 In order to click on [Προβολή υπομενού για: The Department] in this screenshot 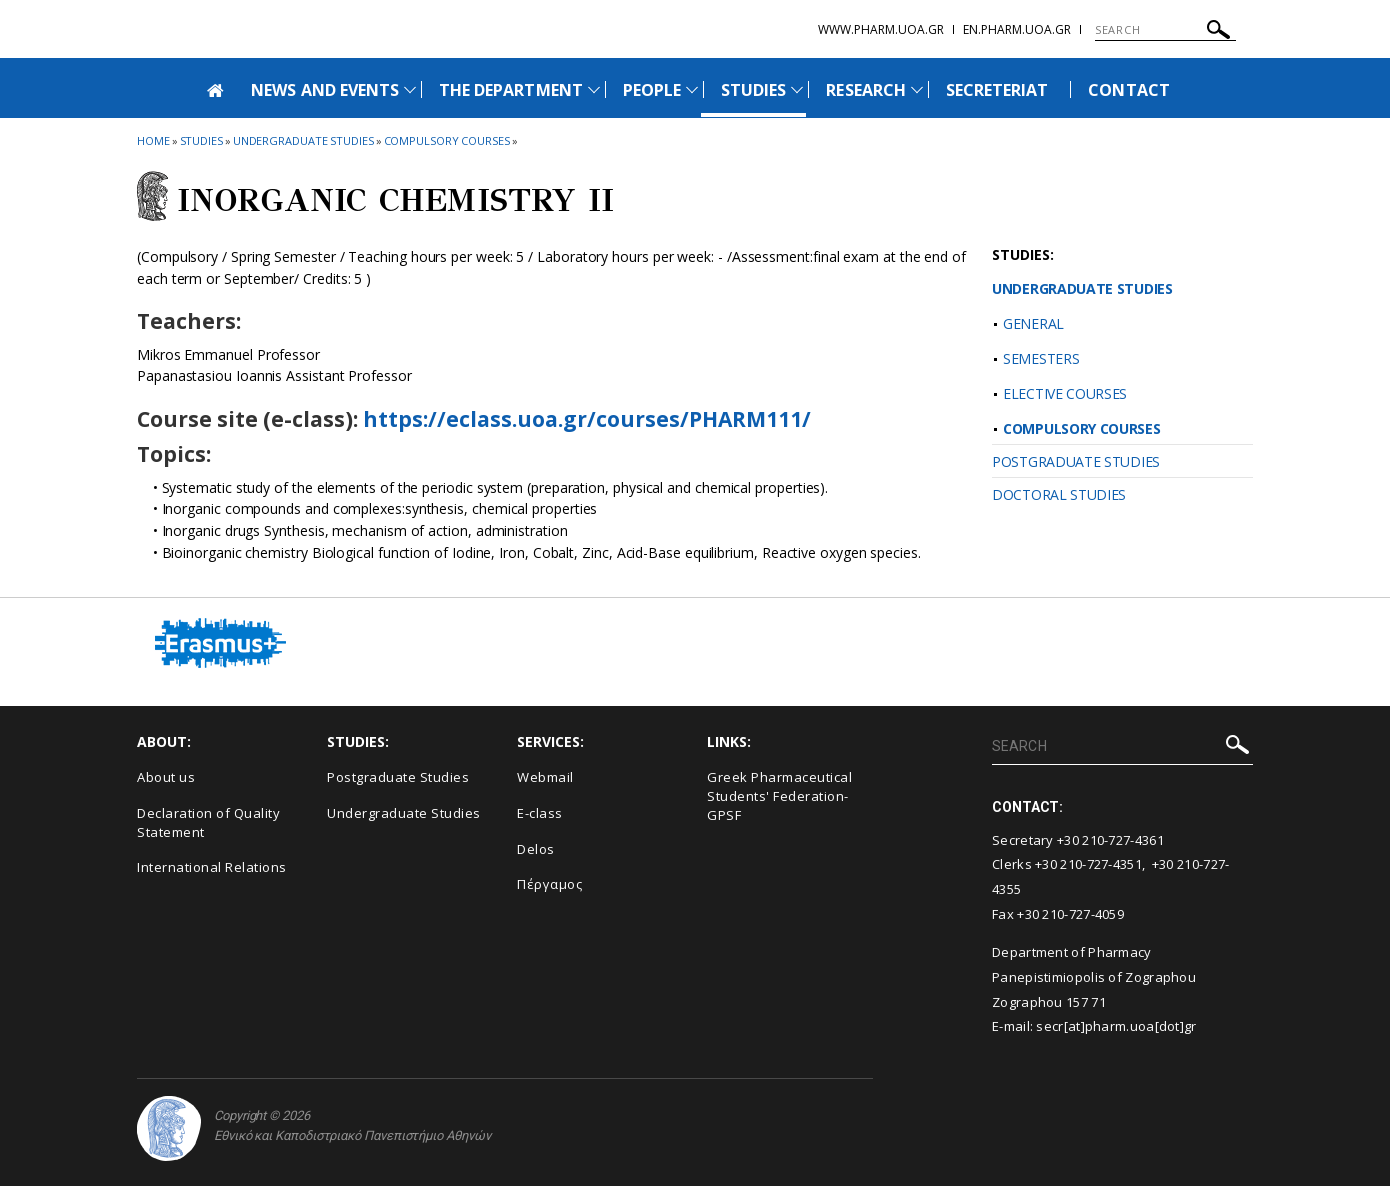, I will do `click(594, 89)`.